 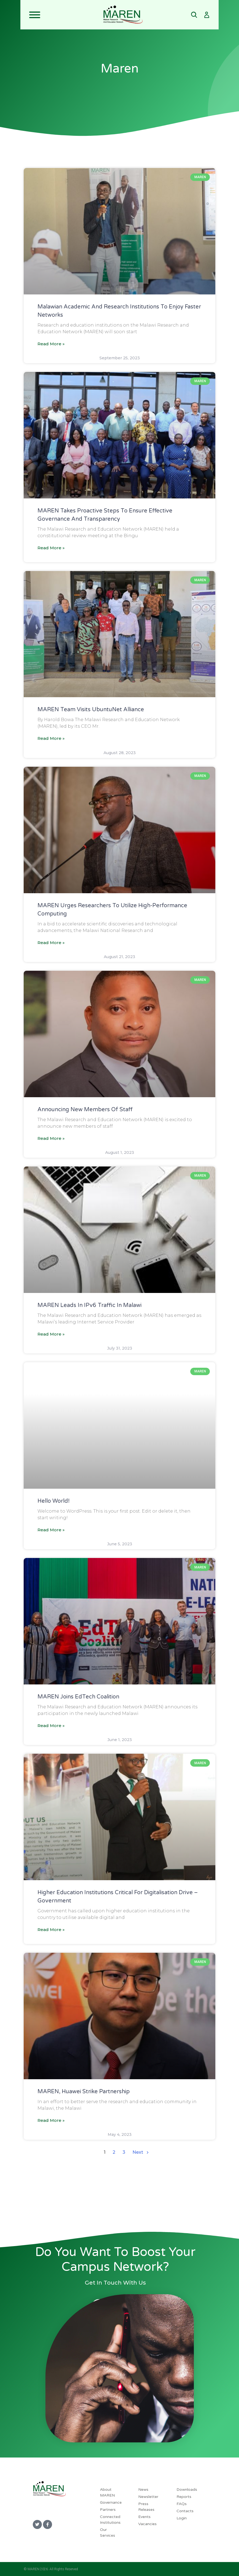 I want to click on FAQs, so click(x=181, y=2503).